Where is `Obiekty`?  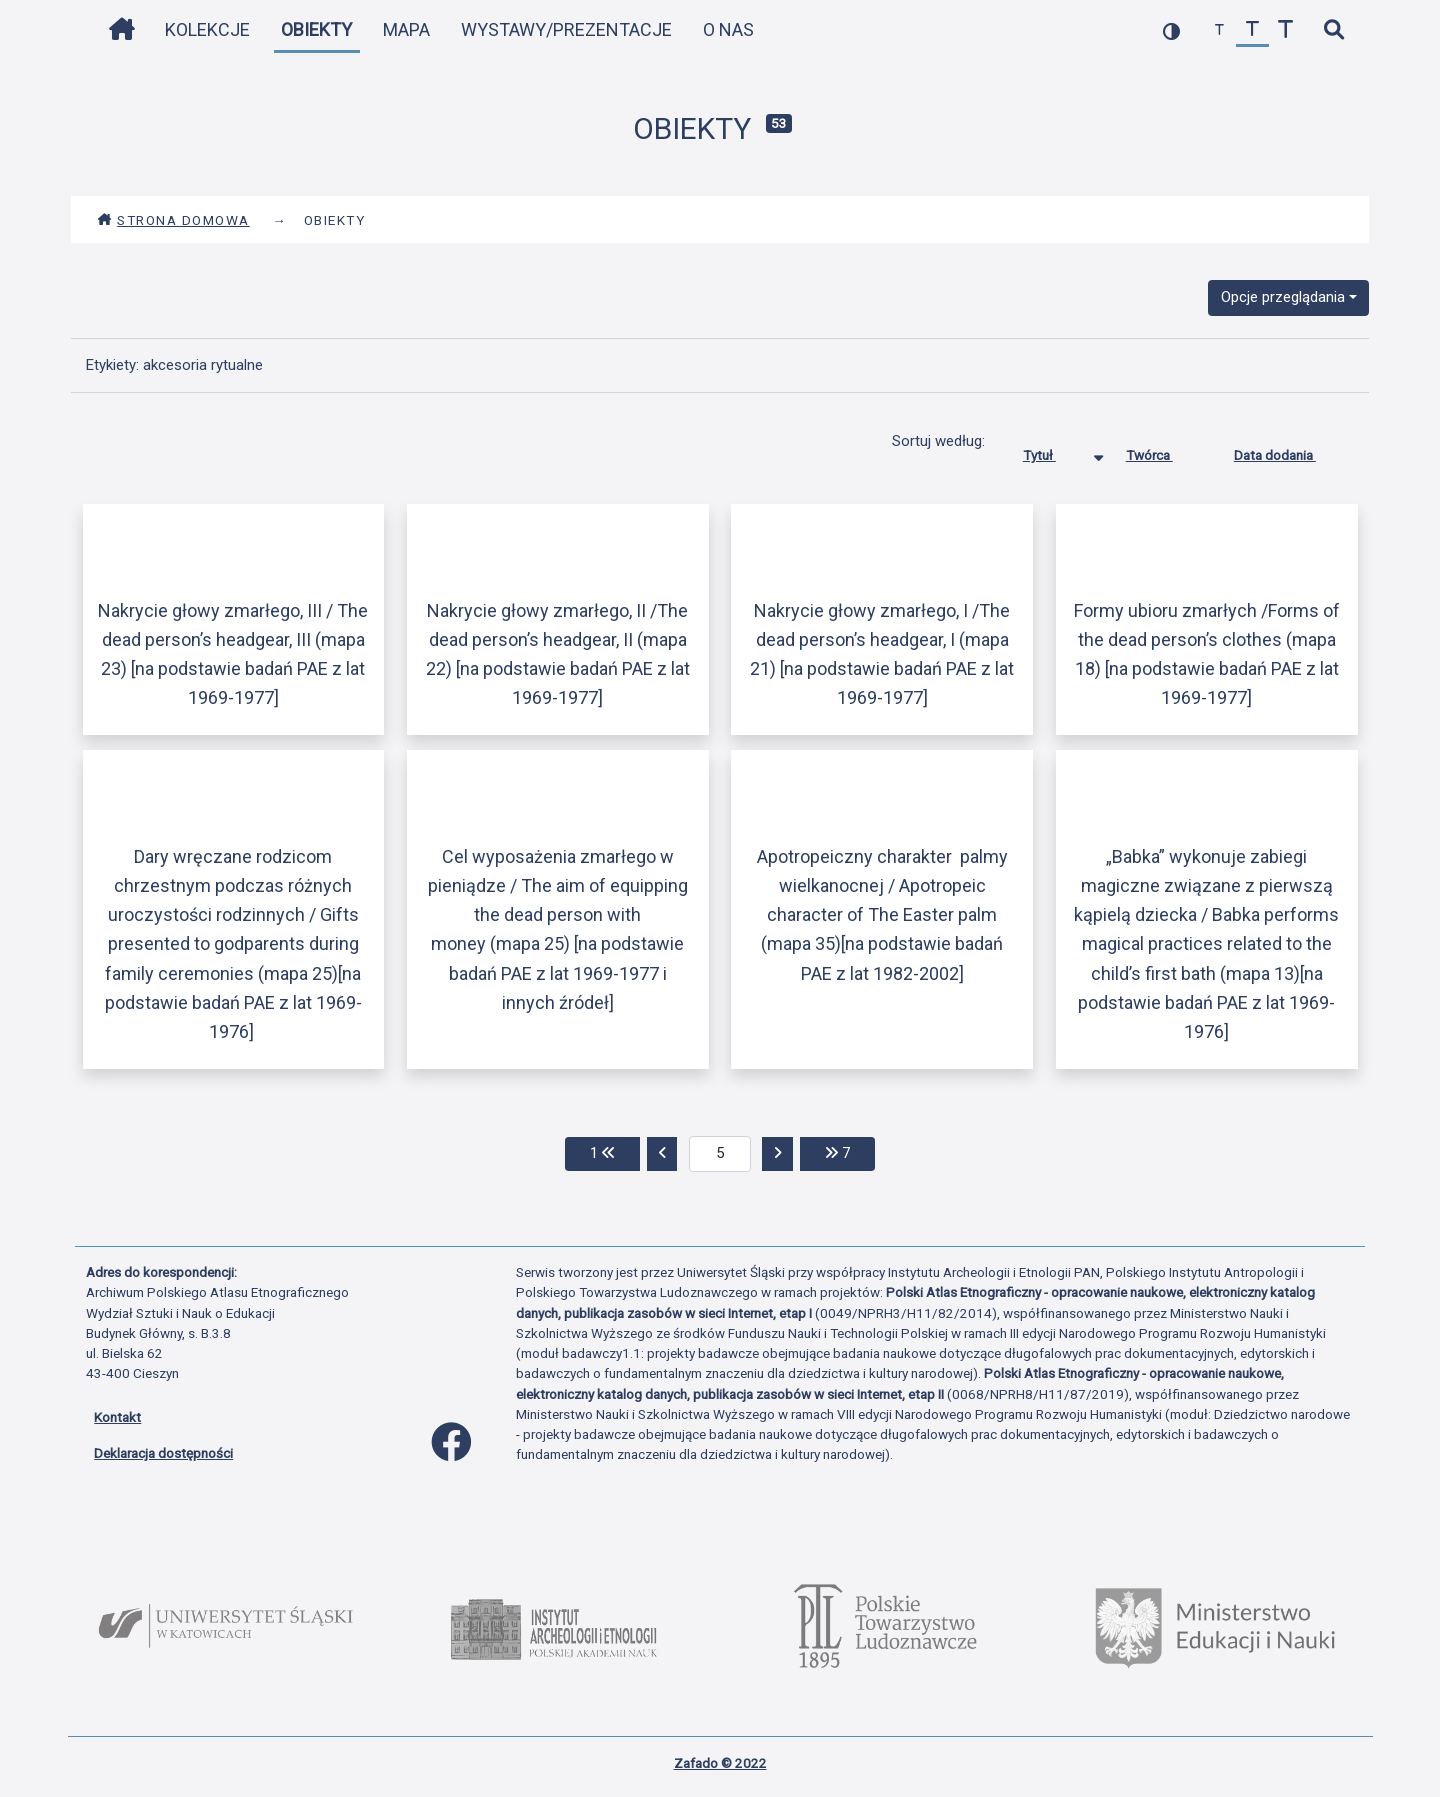
Obiekty is located at coordinates (316, 29).